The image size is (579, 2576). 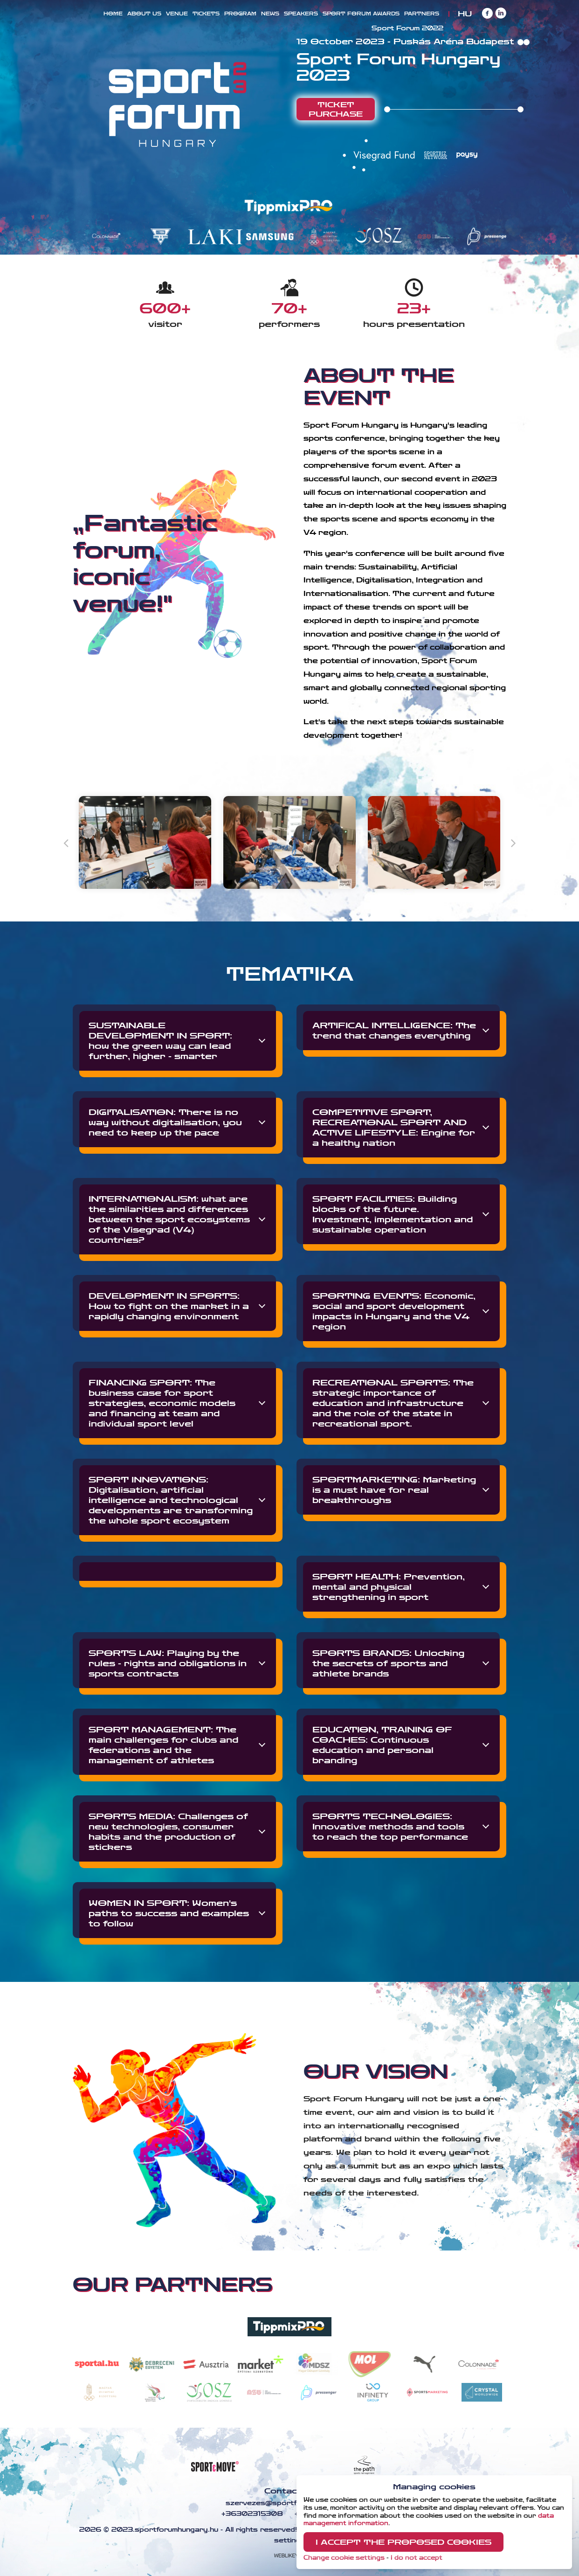 I want to click on Change cookie settings, so click(x=344, y=2558).